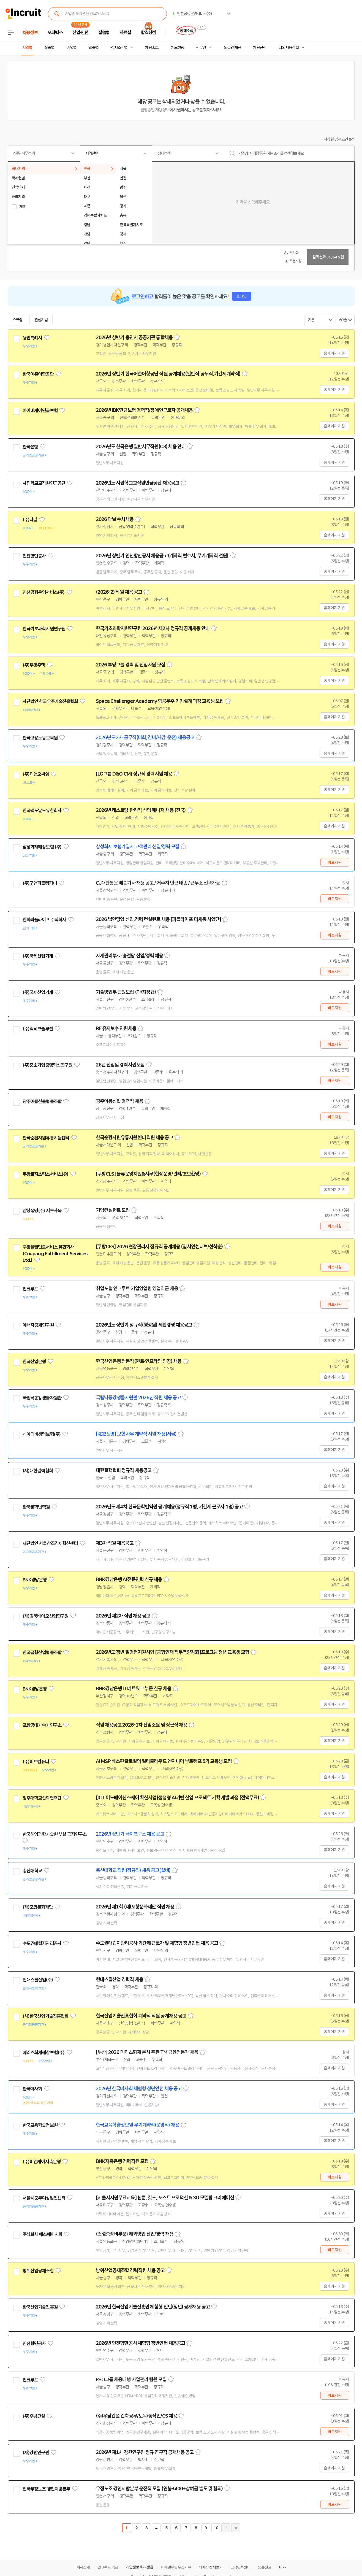 The image size is (362, 2576). What do you see at coordinates (162, 555) in the screenshot?
I see `2026년 상반기 인천항만공사 채용공고(계약직 변호사, 무기계약직 선원)` at bounding box center [162, 555].